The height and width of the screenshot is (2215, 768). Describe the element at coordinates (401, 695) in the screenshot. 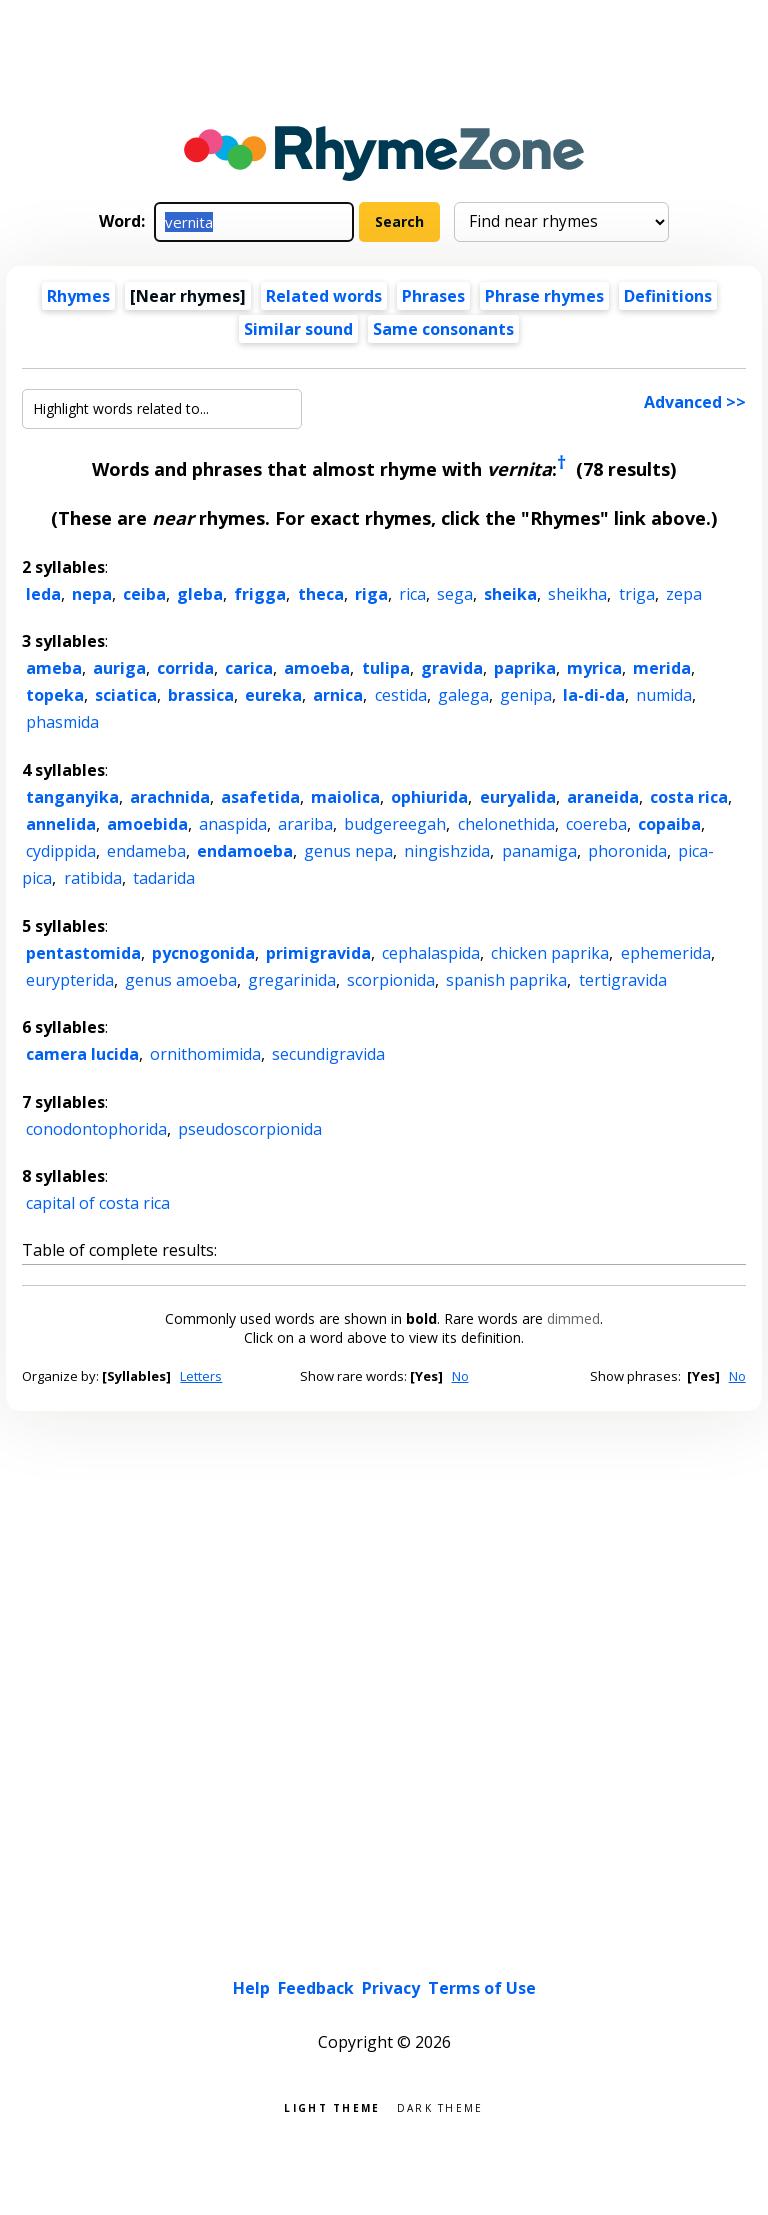

I see `cestida` at that location.